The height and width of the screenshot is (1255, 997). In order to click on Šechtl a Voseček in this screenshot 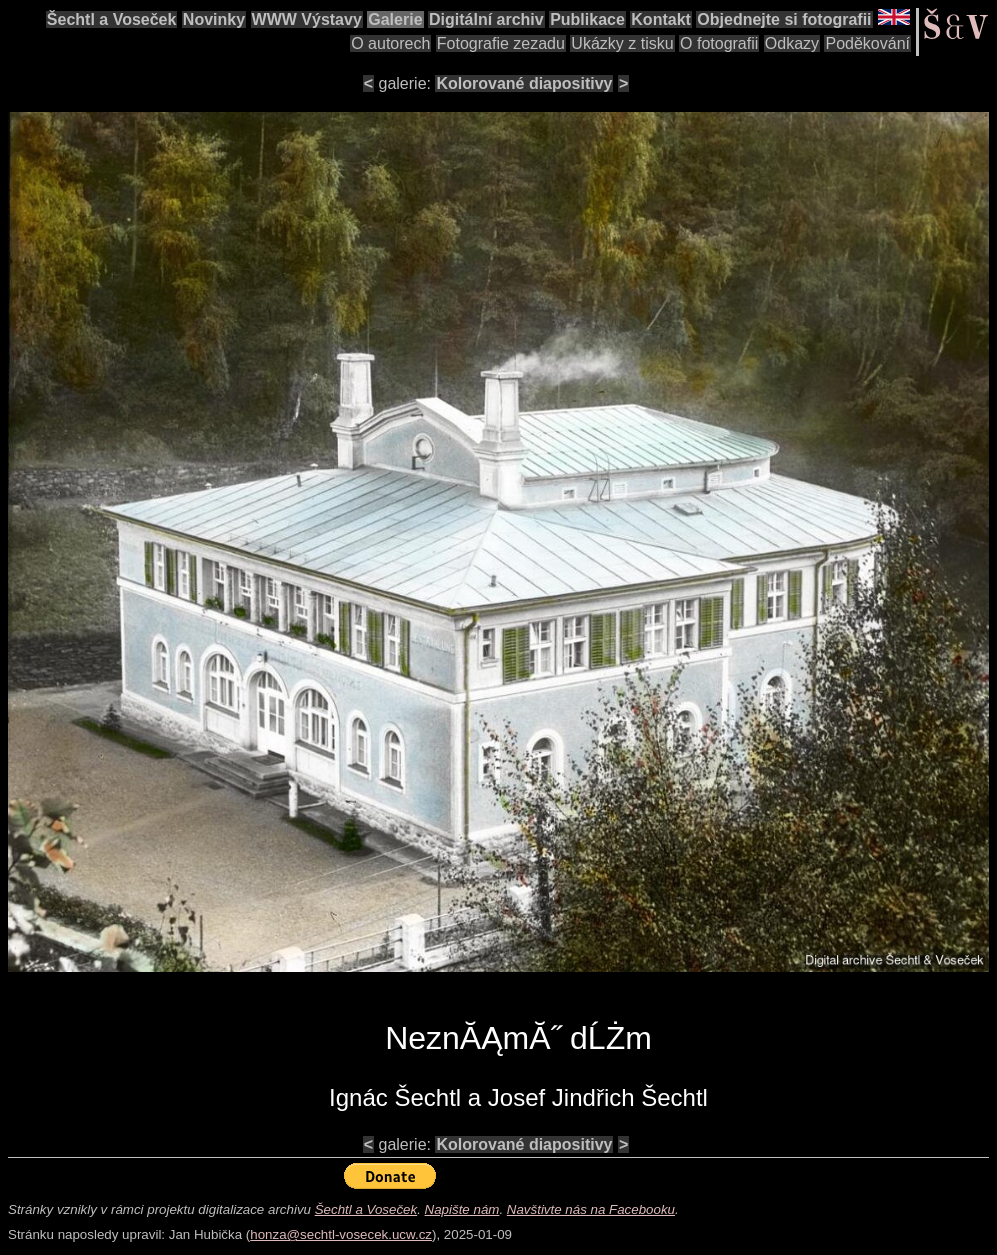, I will do `click(112, 19)`.